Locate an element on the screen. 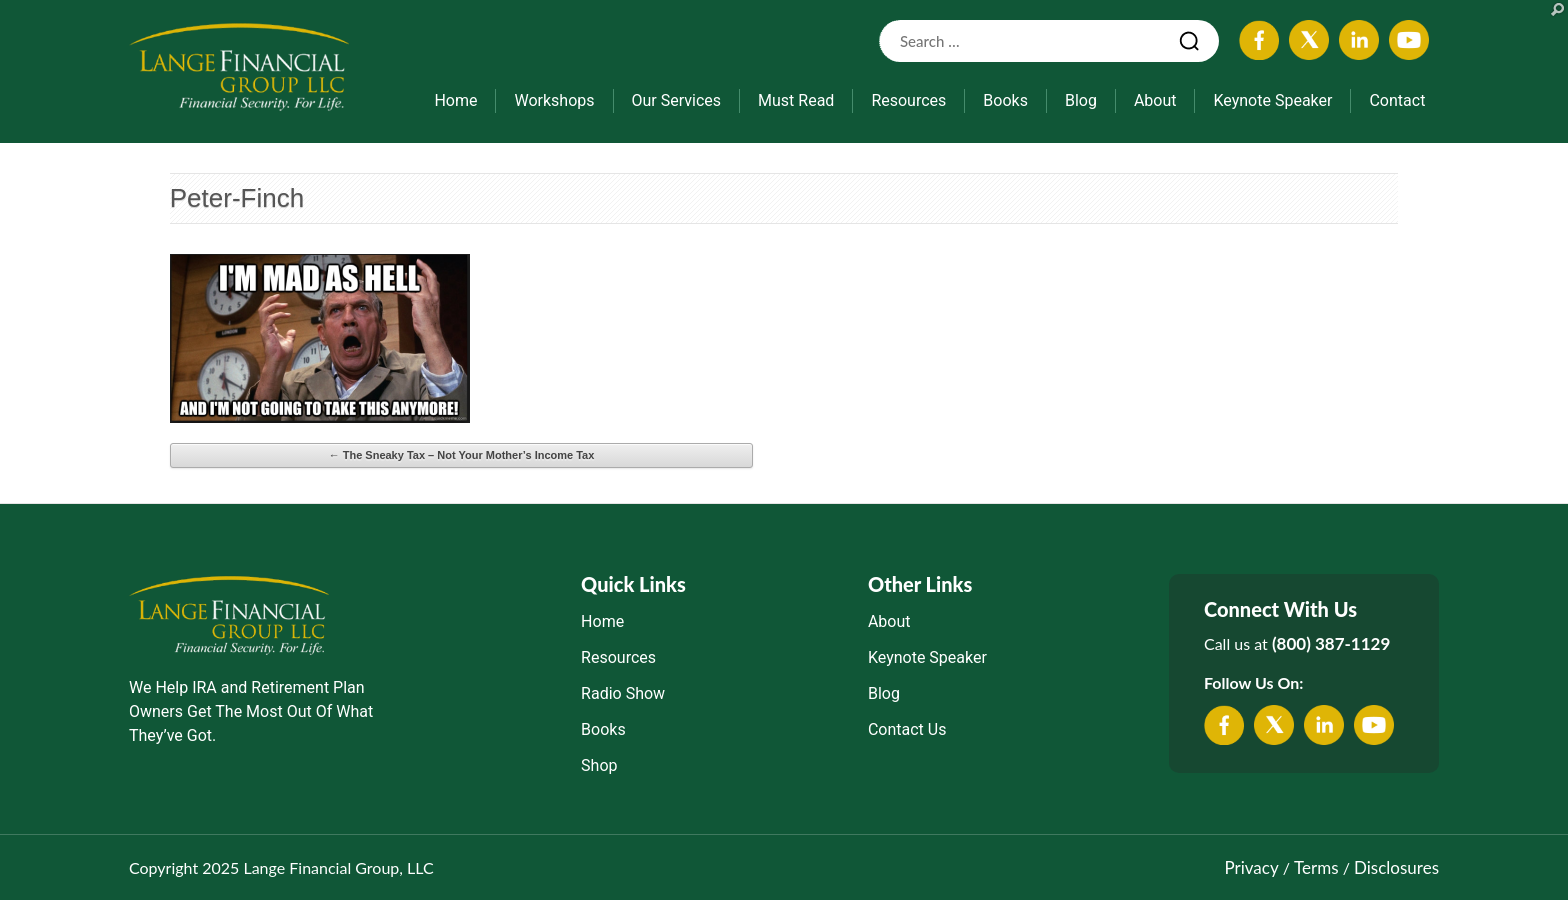 The image size is (1568, 900). Our Services is located at coordinates (677, 100).